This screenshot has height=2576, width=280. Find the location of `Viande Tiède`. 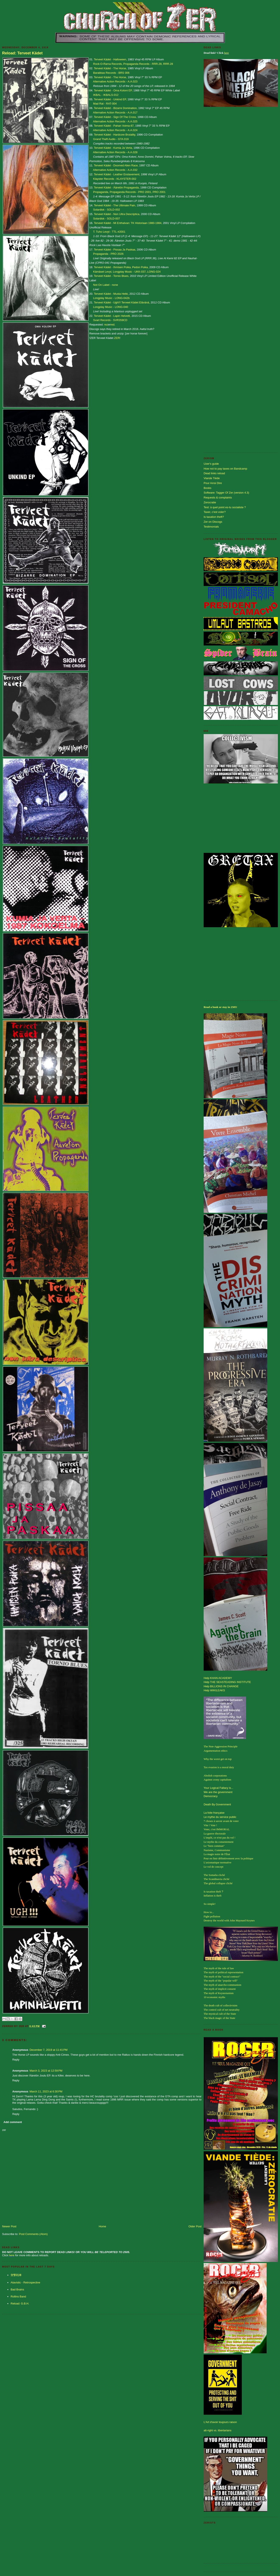

Viande Tiède is located at coordinates (212, 478).